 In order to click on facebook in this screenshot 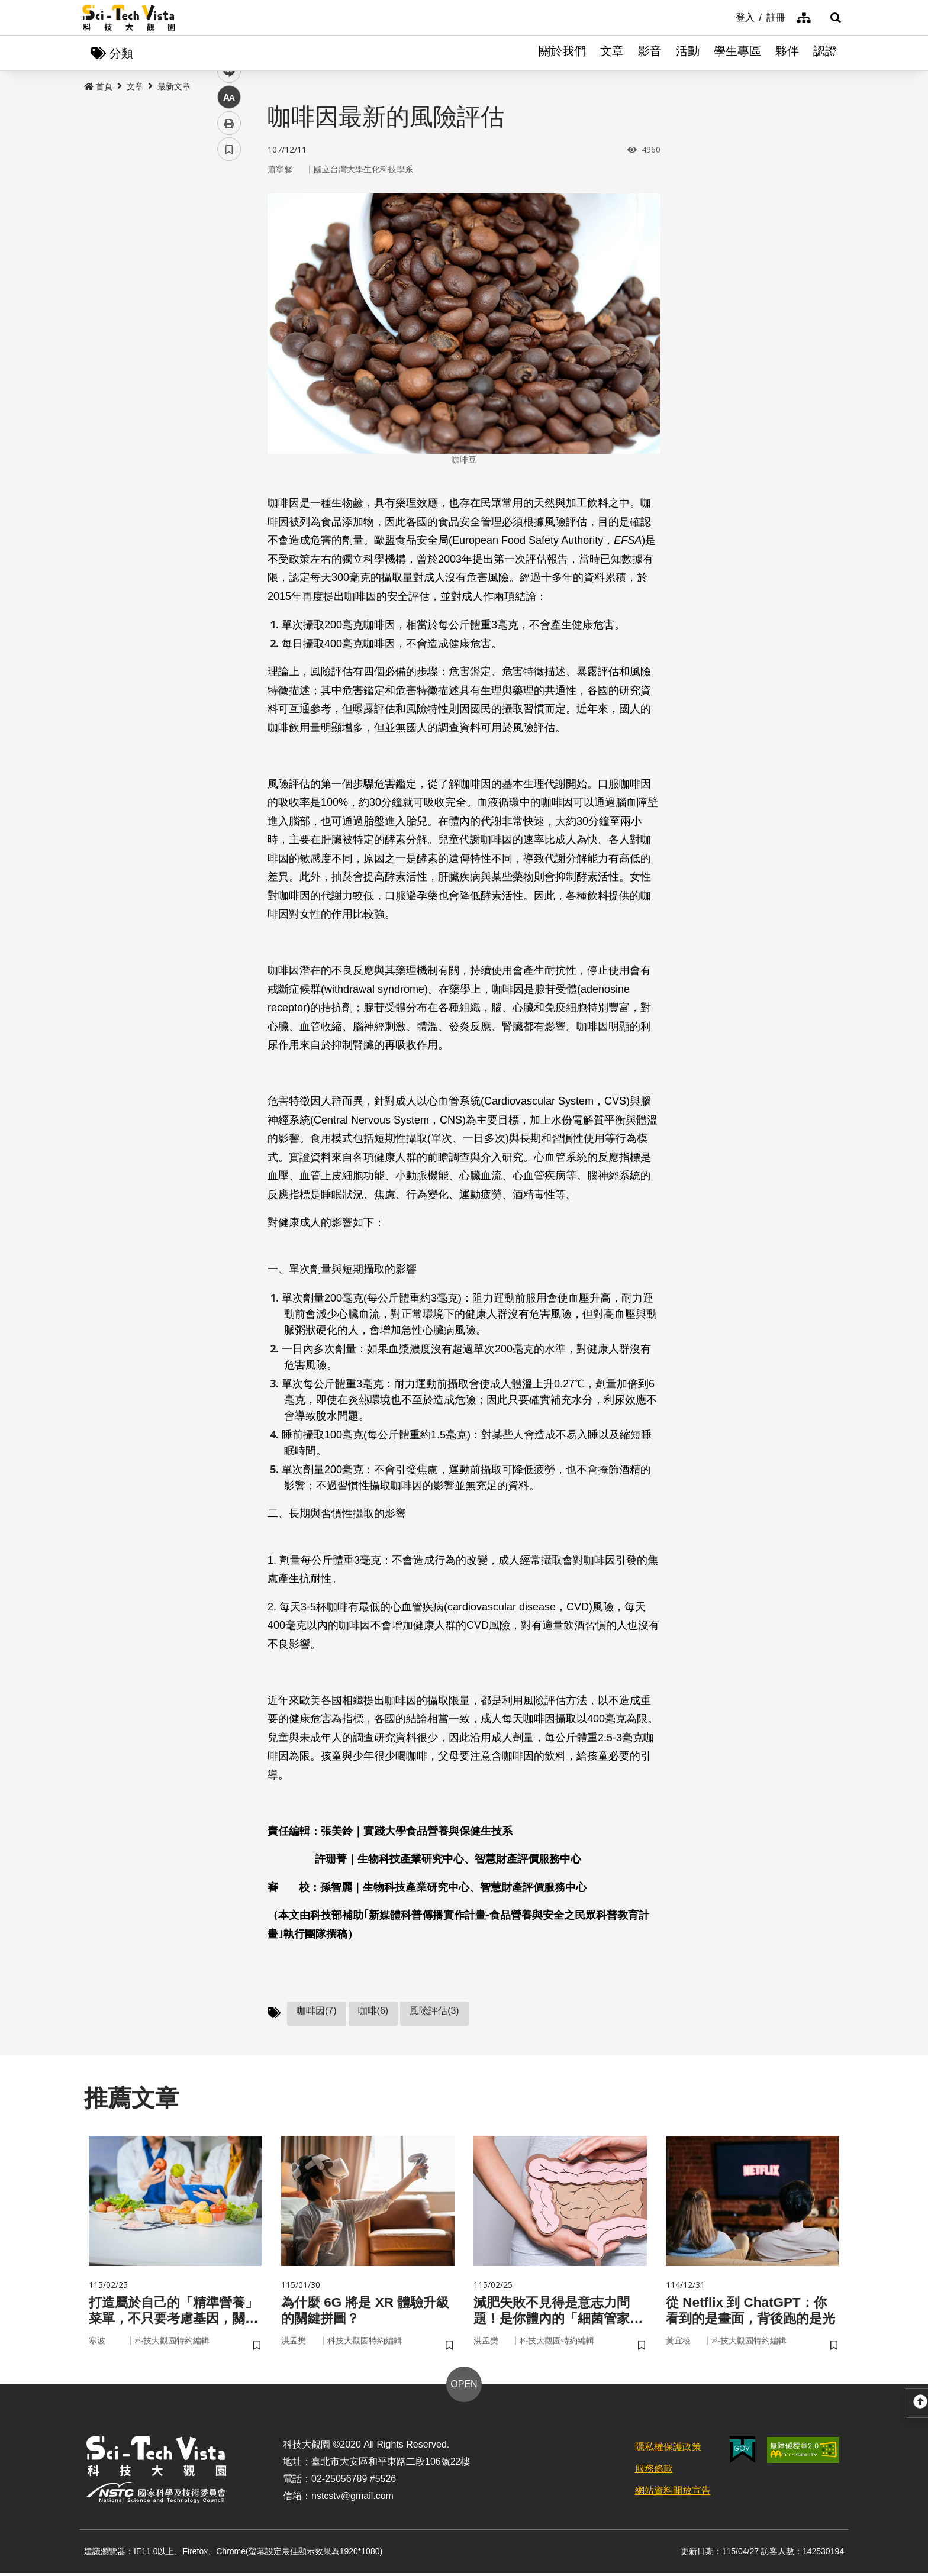, I will do `click(229, 226)`.